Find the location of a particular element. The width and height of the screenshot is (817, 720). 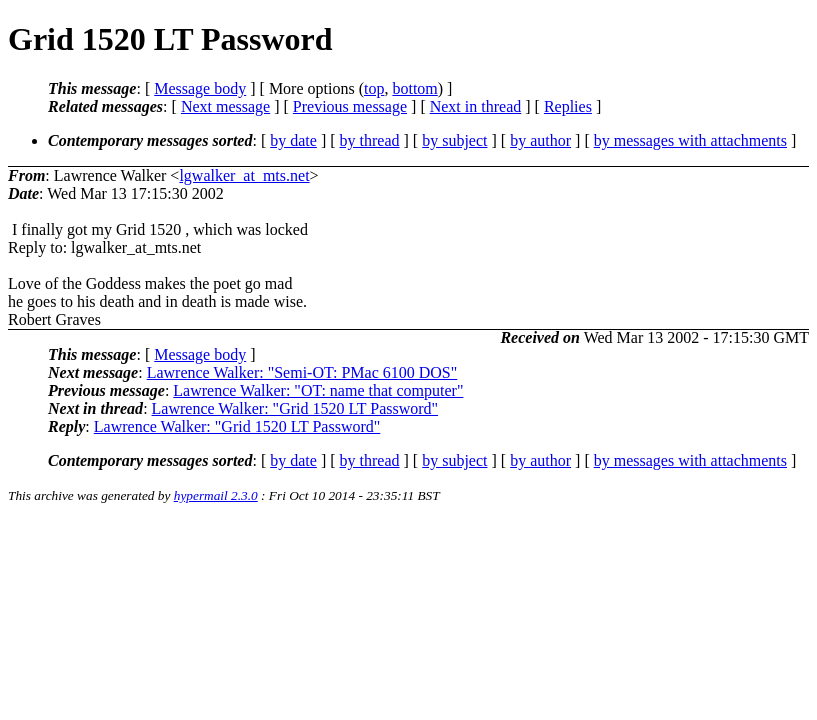

top is located at coordinates (374, 88).